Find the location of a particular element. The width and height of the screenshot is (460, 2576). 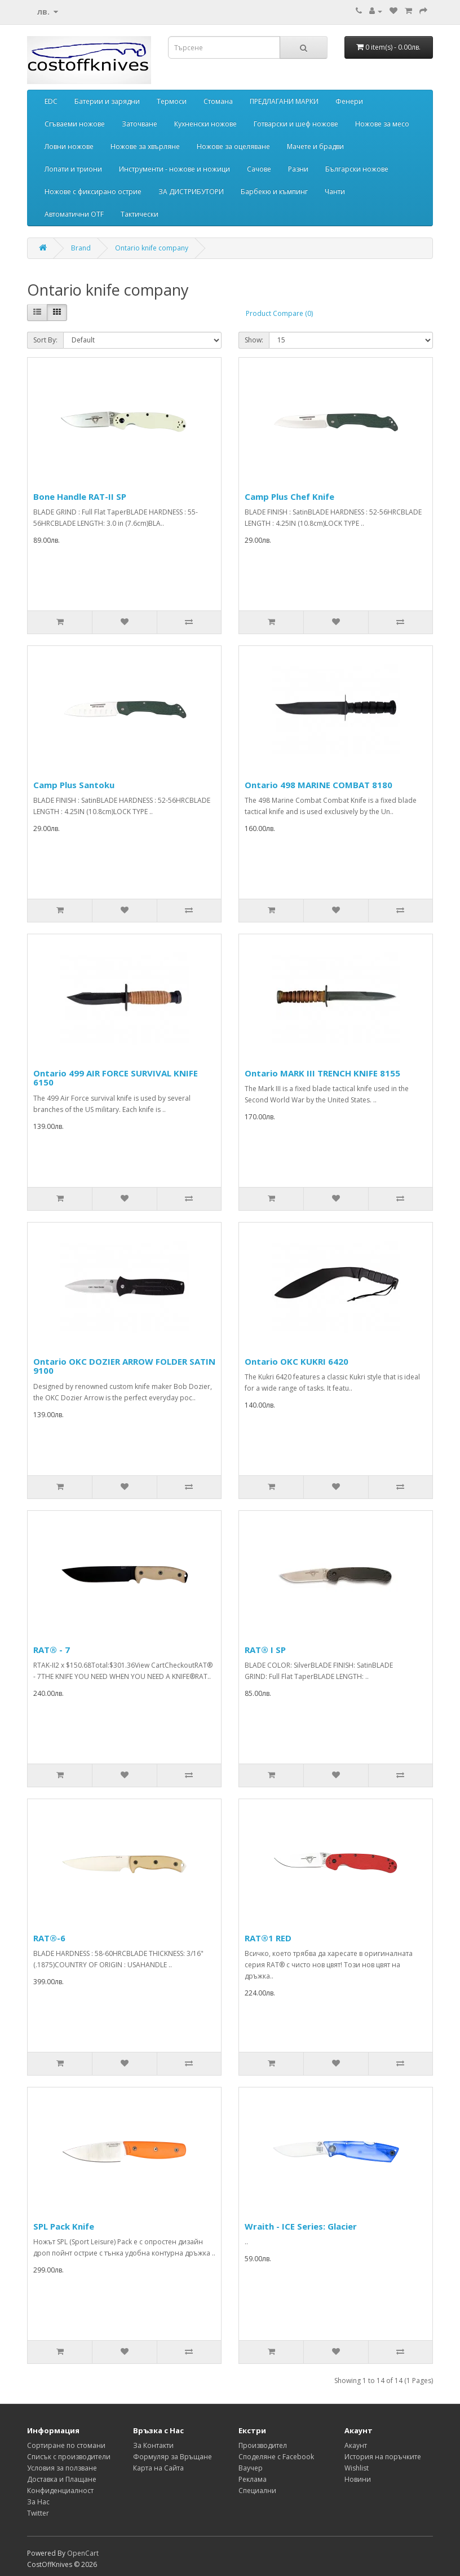

Български ножове is located at coordinates (356, 169).